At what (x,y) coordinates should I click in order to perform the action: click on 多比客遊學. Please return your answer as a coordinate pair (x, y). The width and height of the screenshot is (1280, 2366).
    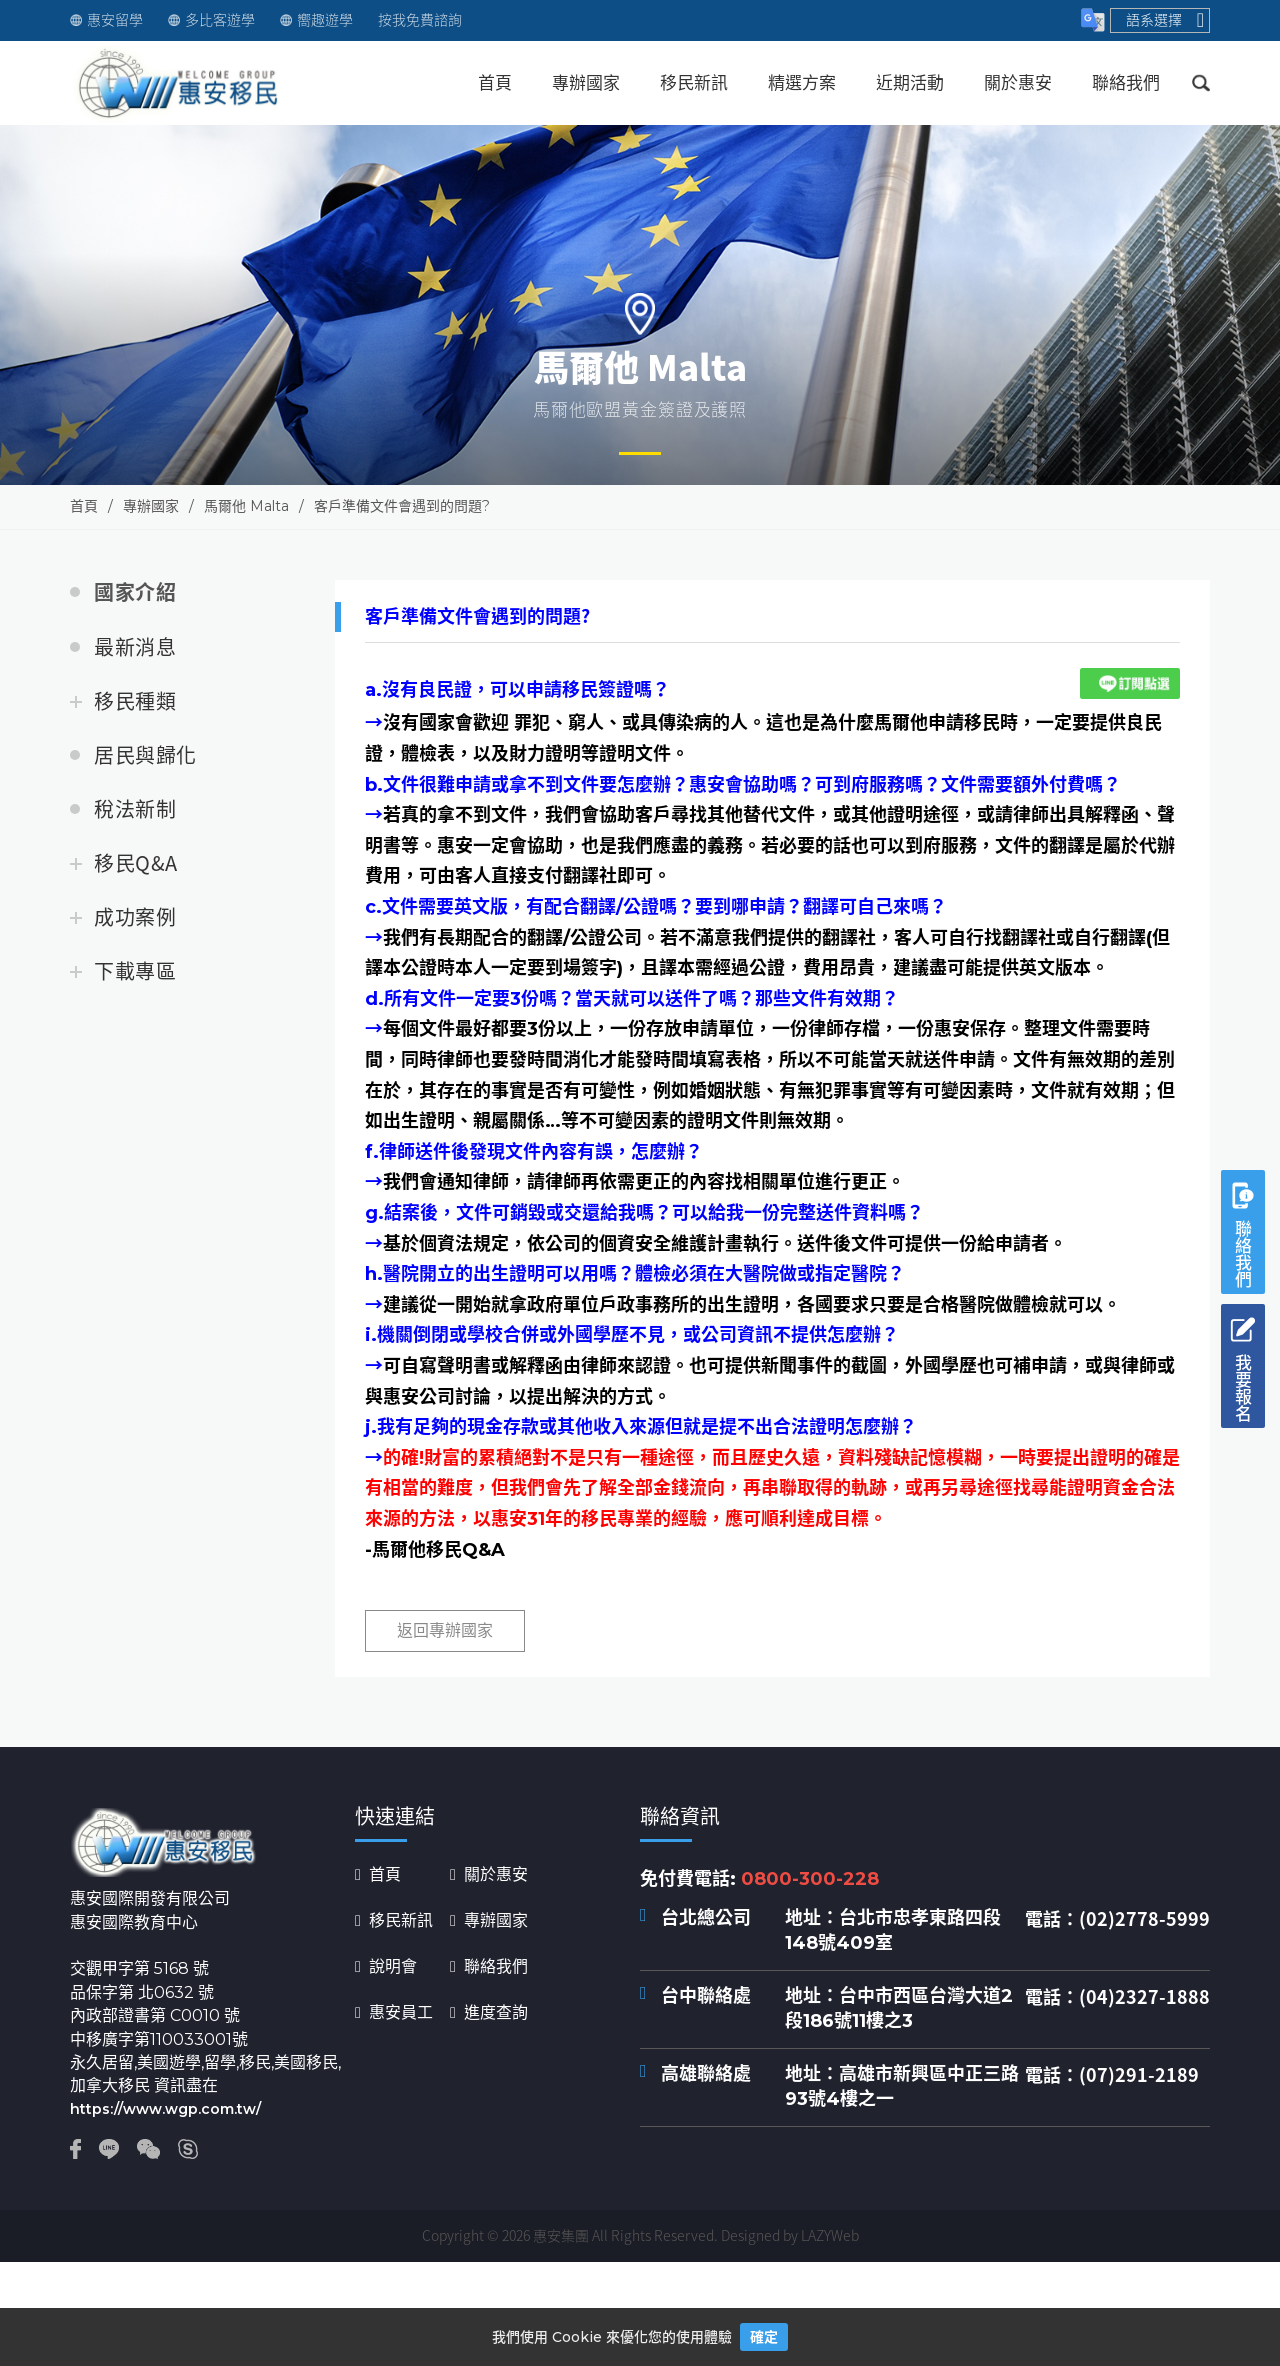
    Looking at the image, I should click on (211, 20).